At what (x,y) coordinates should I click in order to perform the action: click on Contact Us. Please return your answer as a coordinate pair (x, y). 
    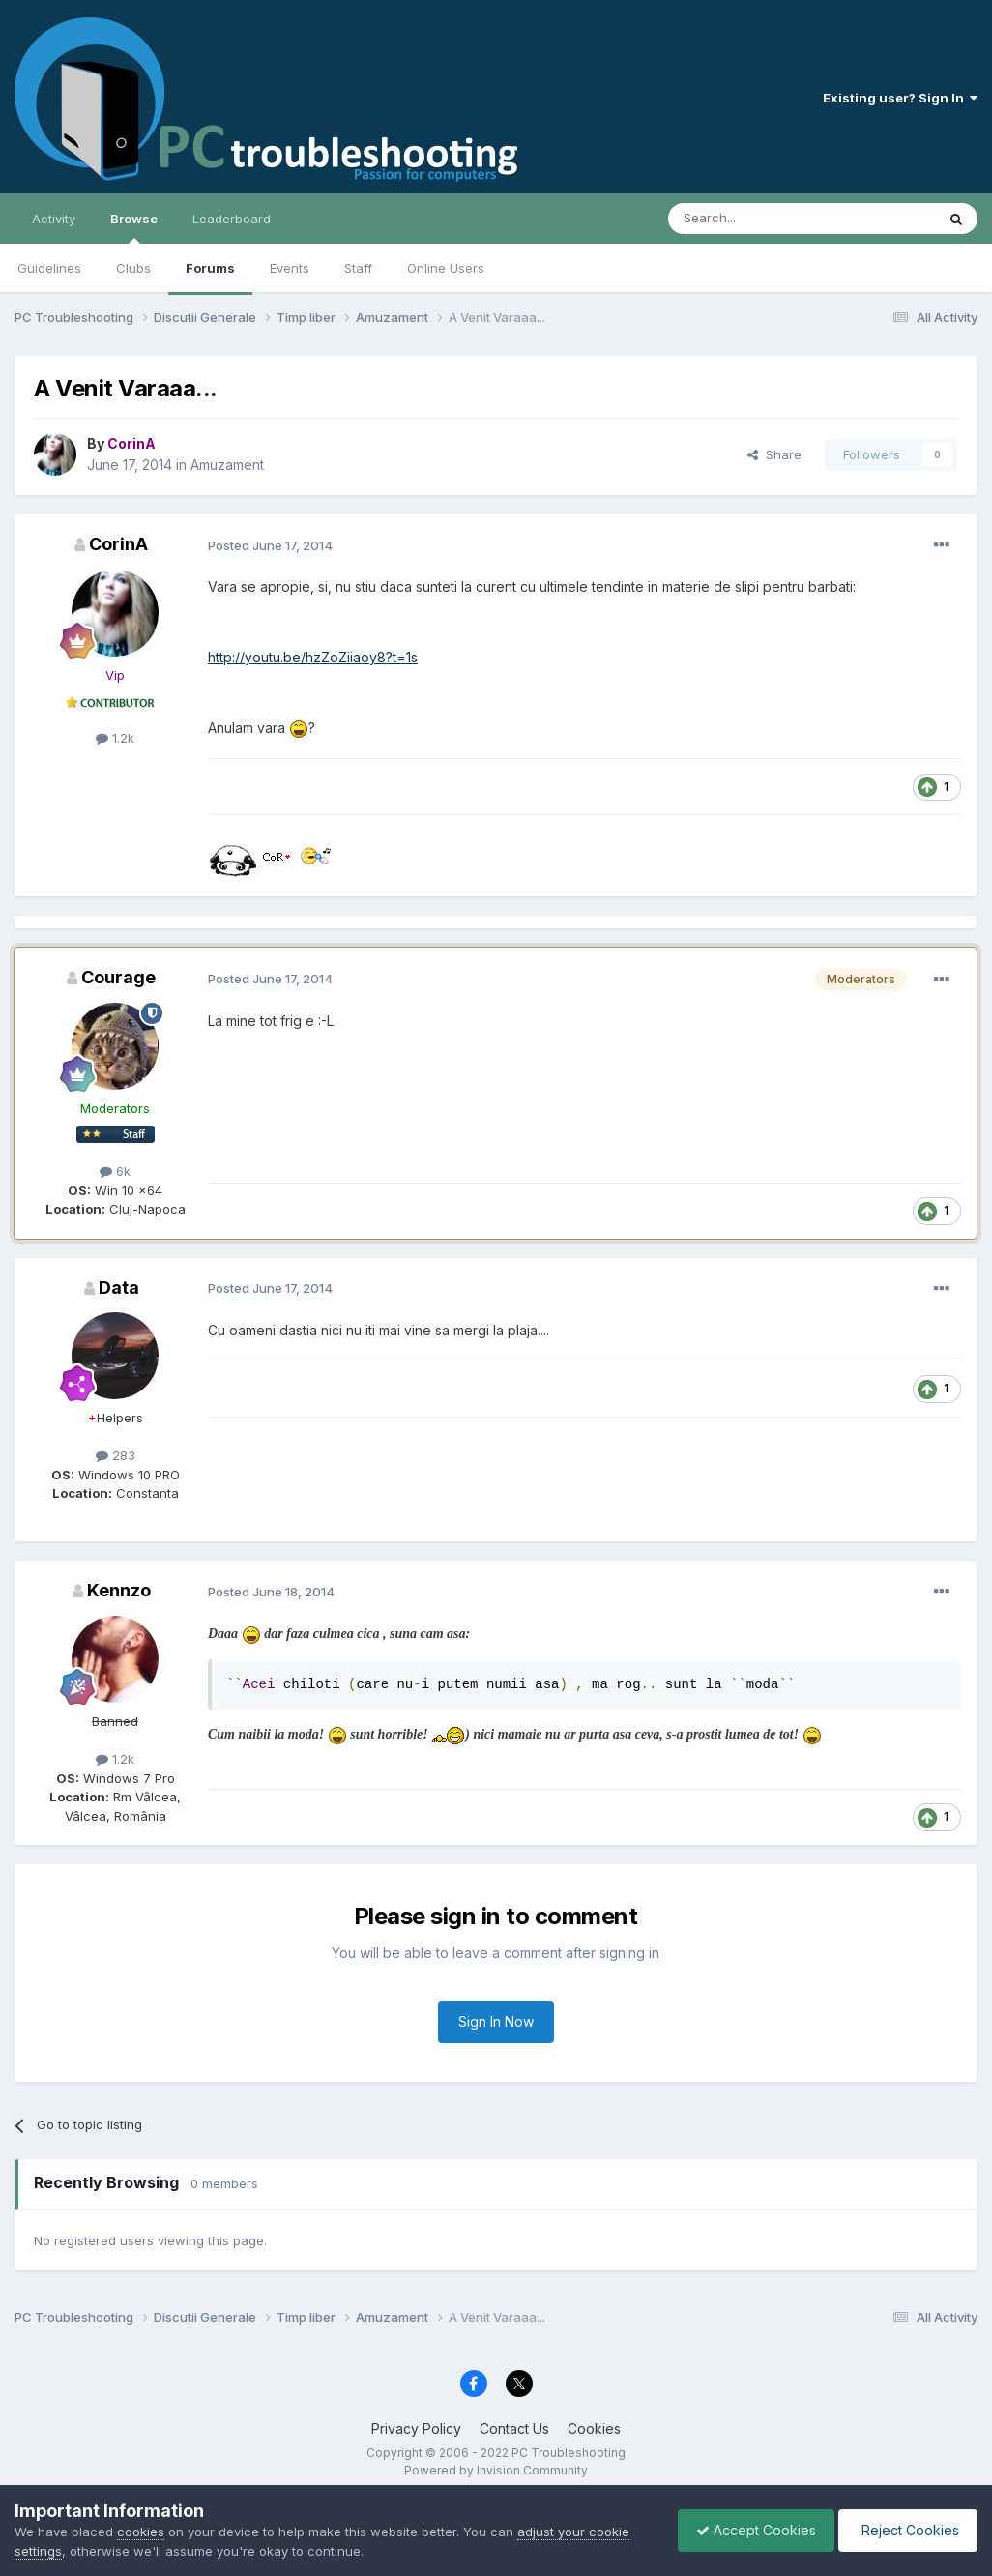
    Looking at the image, I should click on (514, 2428).